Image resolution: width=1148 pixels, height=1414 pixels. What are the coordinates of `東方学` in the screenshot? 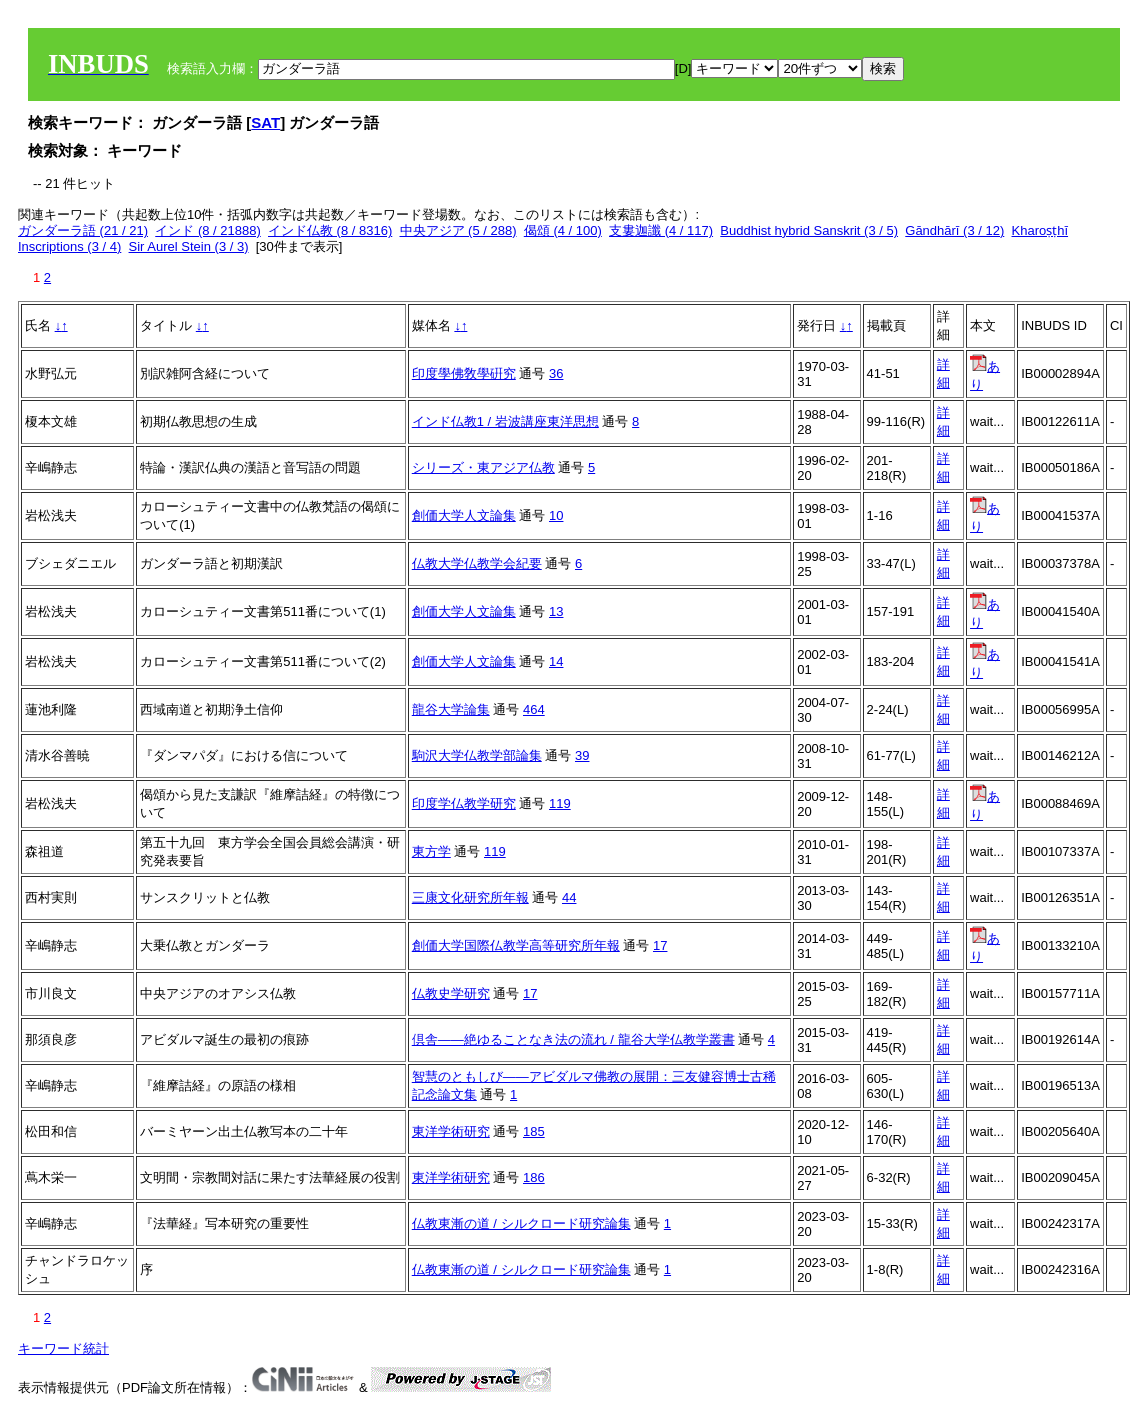 It's located at (431, 851).